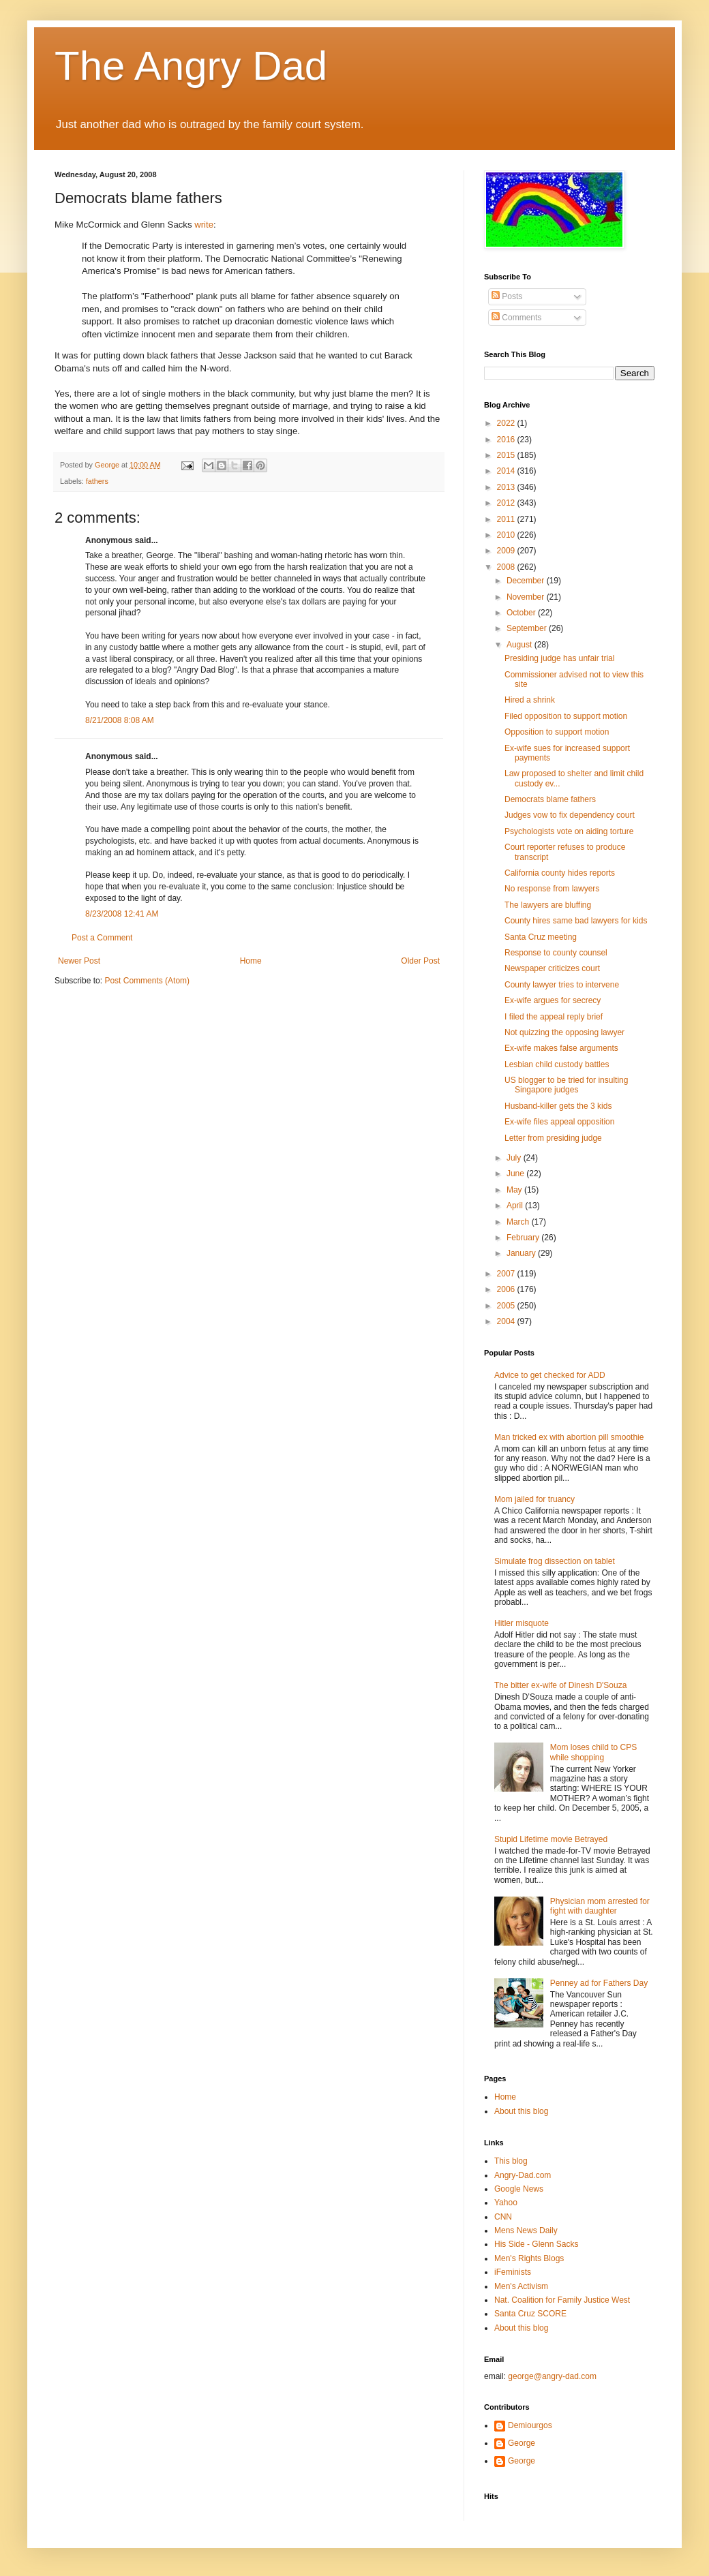 Image resolution: width=709 pixels, height=2576 pixels. What do you see at coordinates (511, 2161) in the screenshot?
I see `This blog` at bounding box center [511, 2161].